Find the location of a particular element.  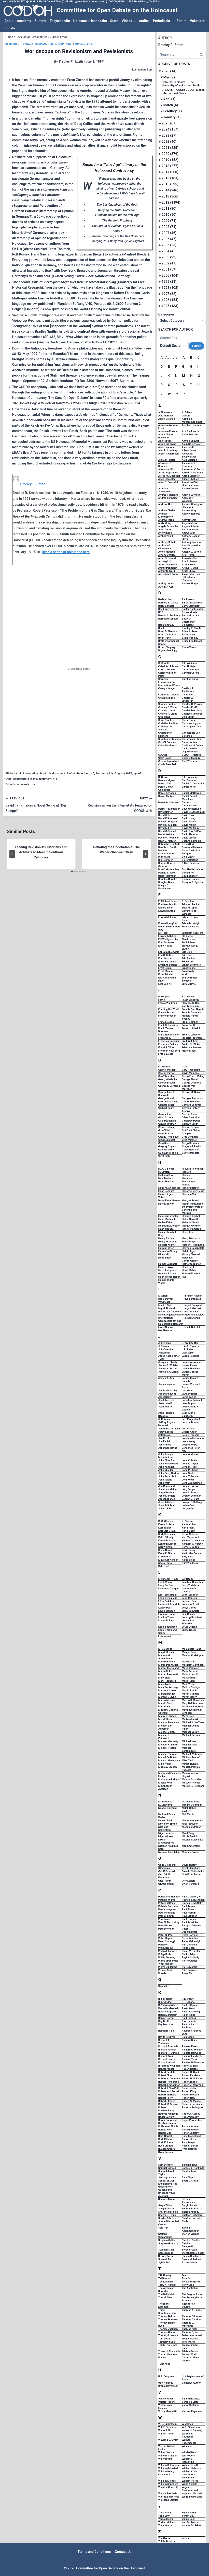

John T. Bennett is located at coordinates (191, 1476).